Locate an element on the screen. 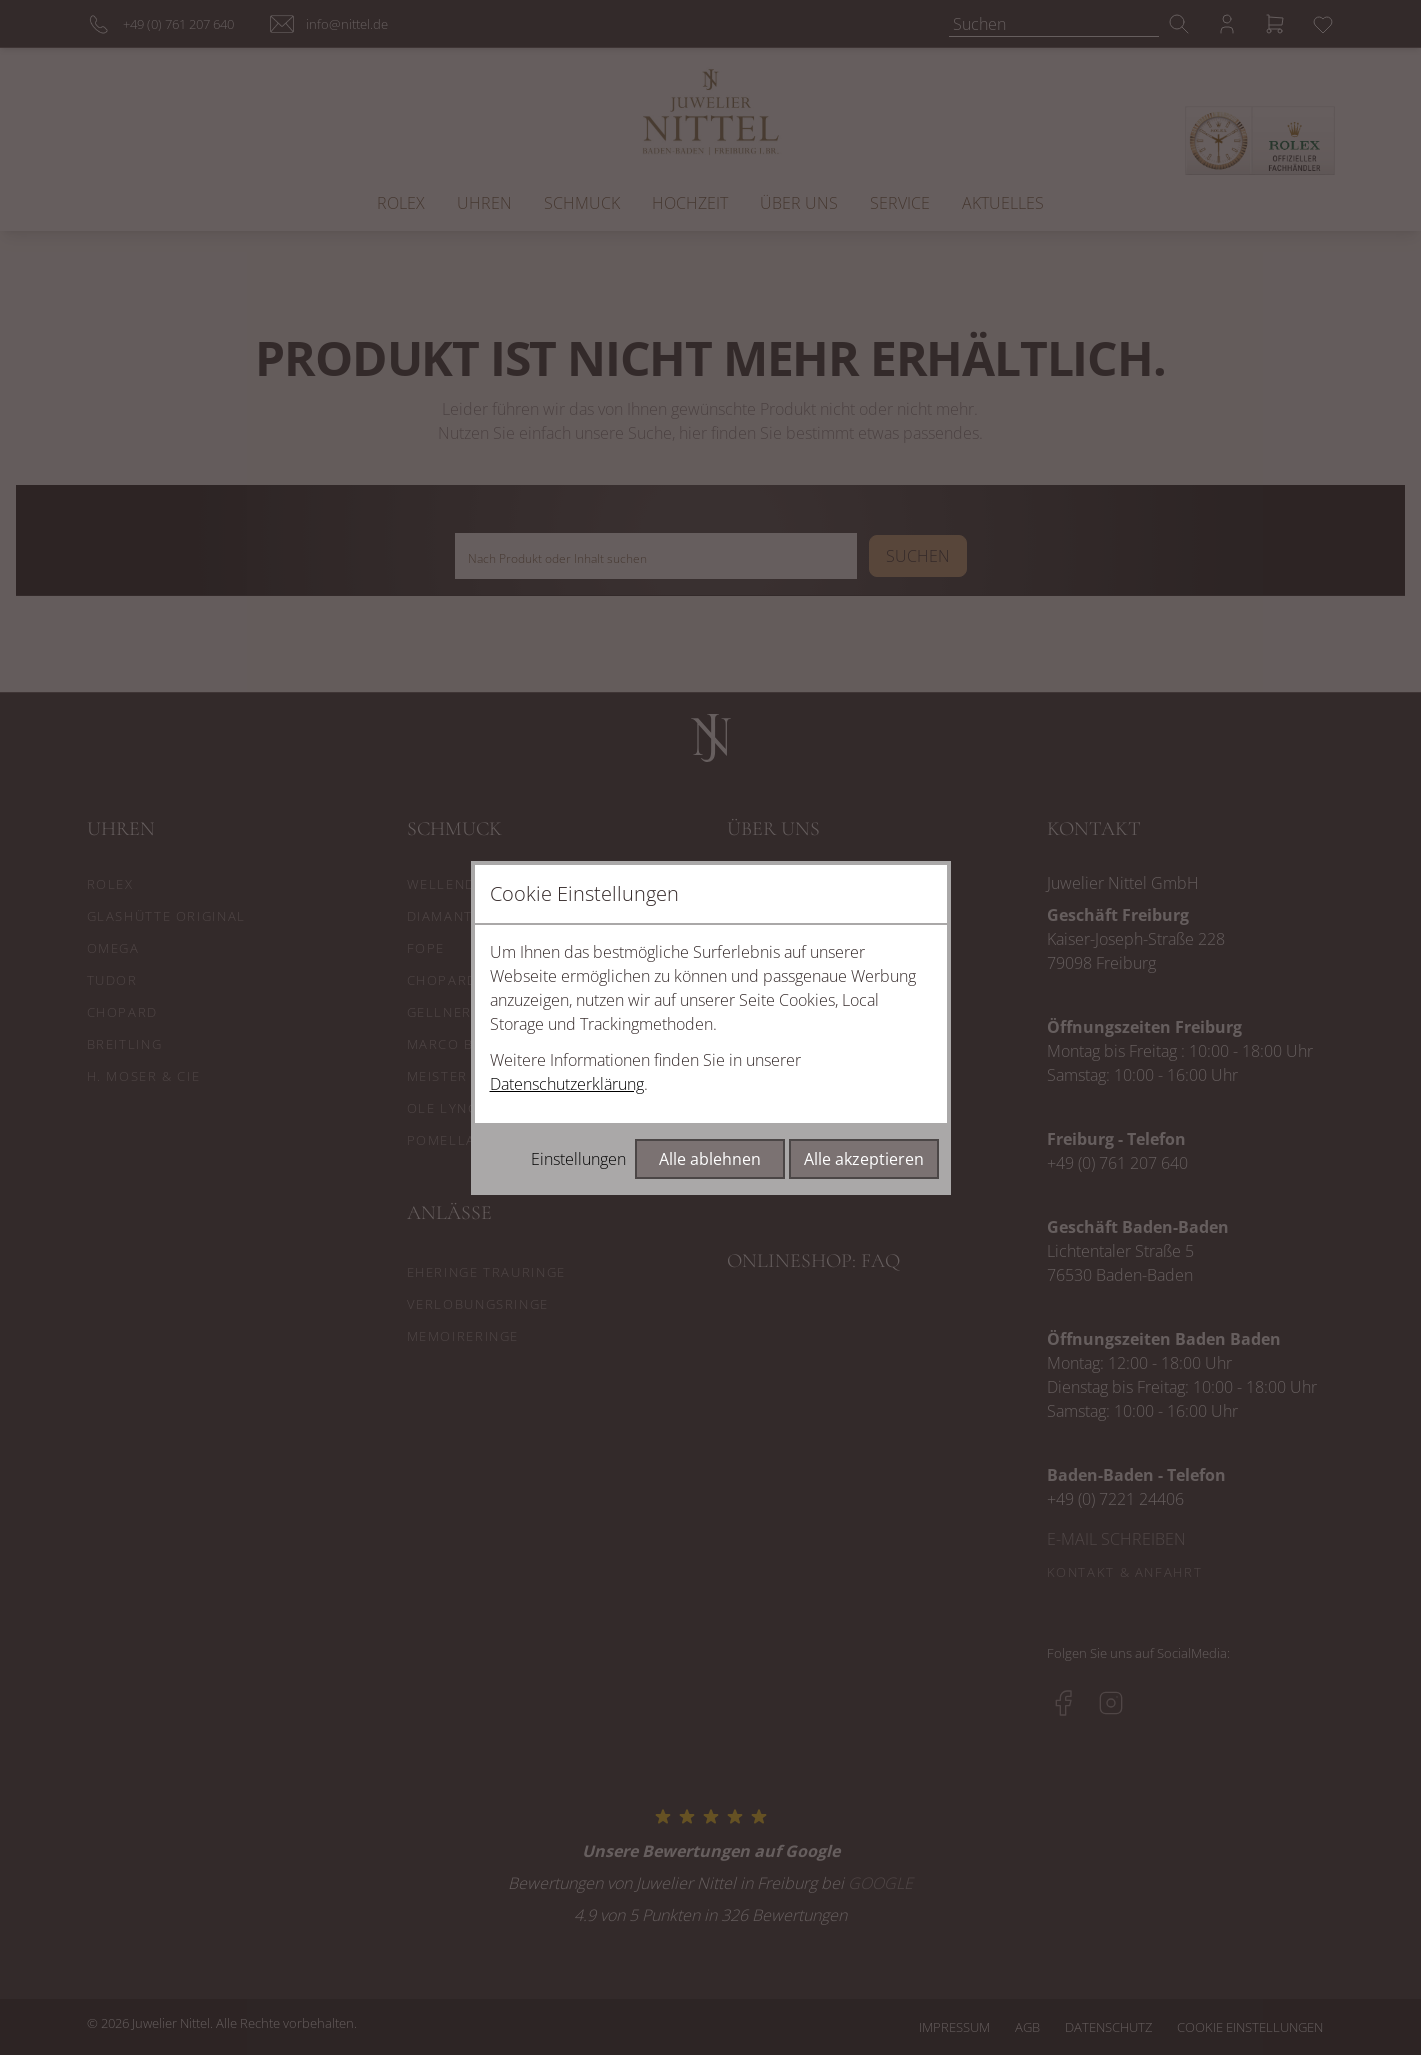 The height and width of the screenshot is (2055, 1421). Alle ablehnen [Alle Cookies ablehnen] is located at coordinates (710, 1159).